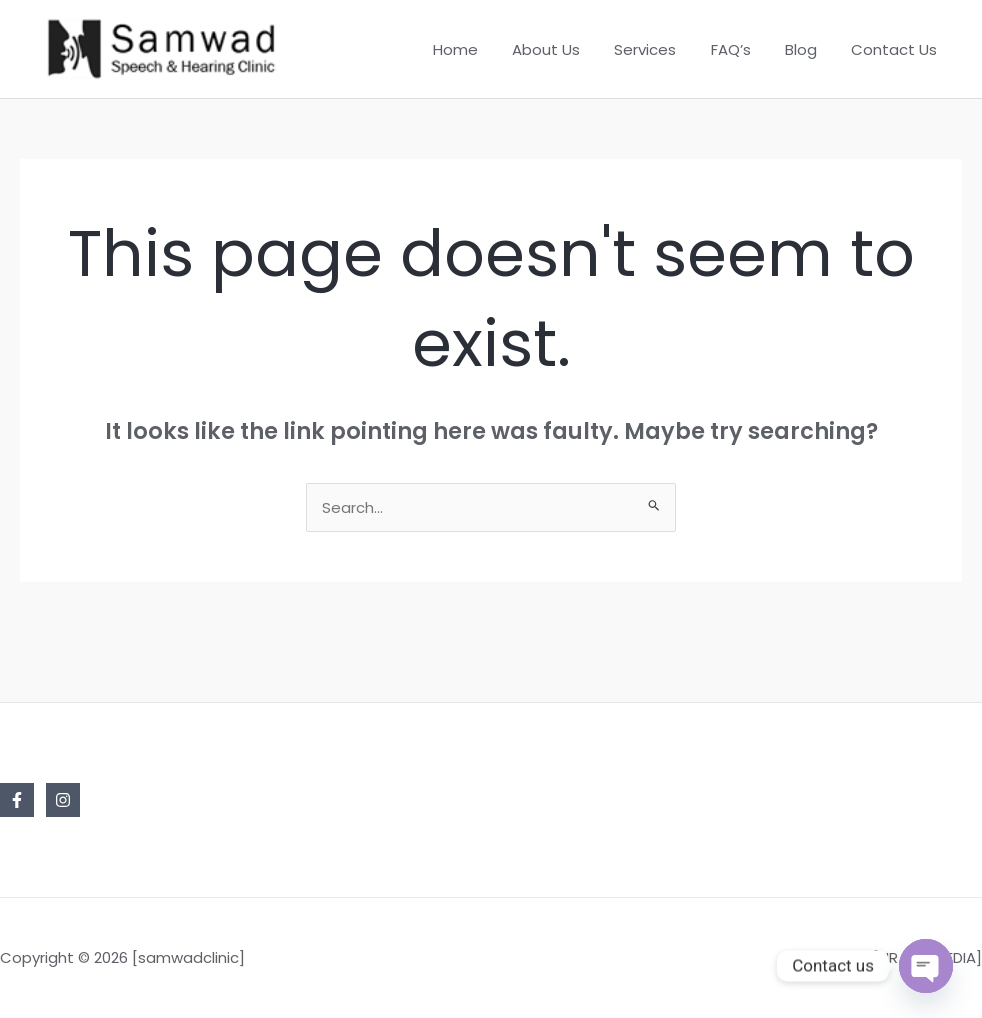 The width and height of the screenshot is (982, 1018). What do you see at coordinates (63, 800) in the screenshot?
I see `[Instagram]` at bounding box center [63, 800].